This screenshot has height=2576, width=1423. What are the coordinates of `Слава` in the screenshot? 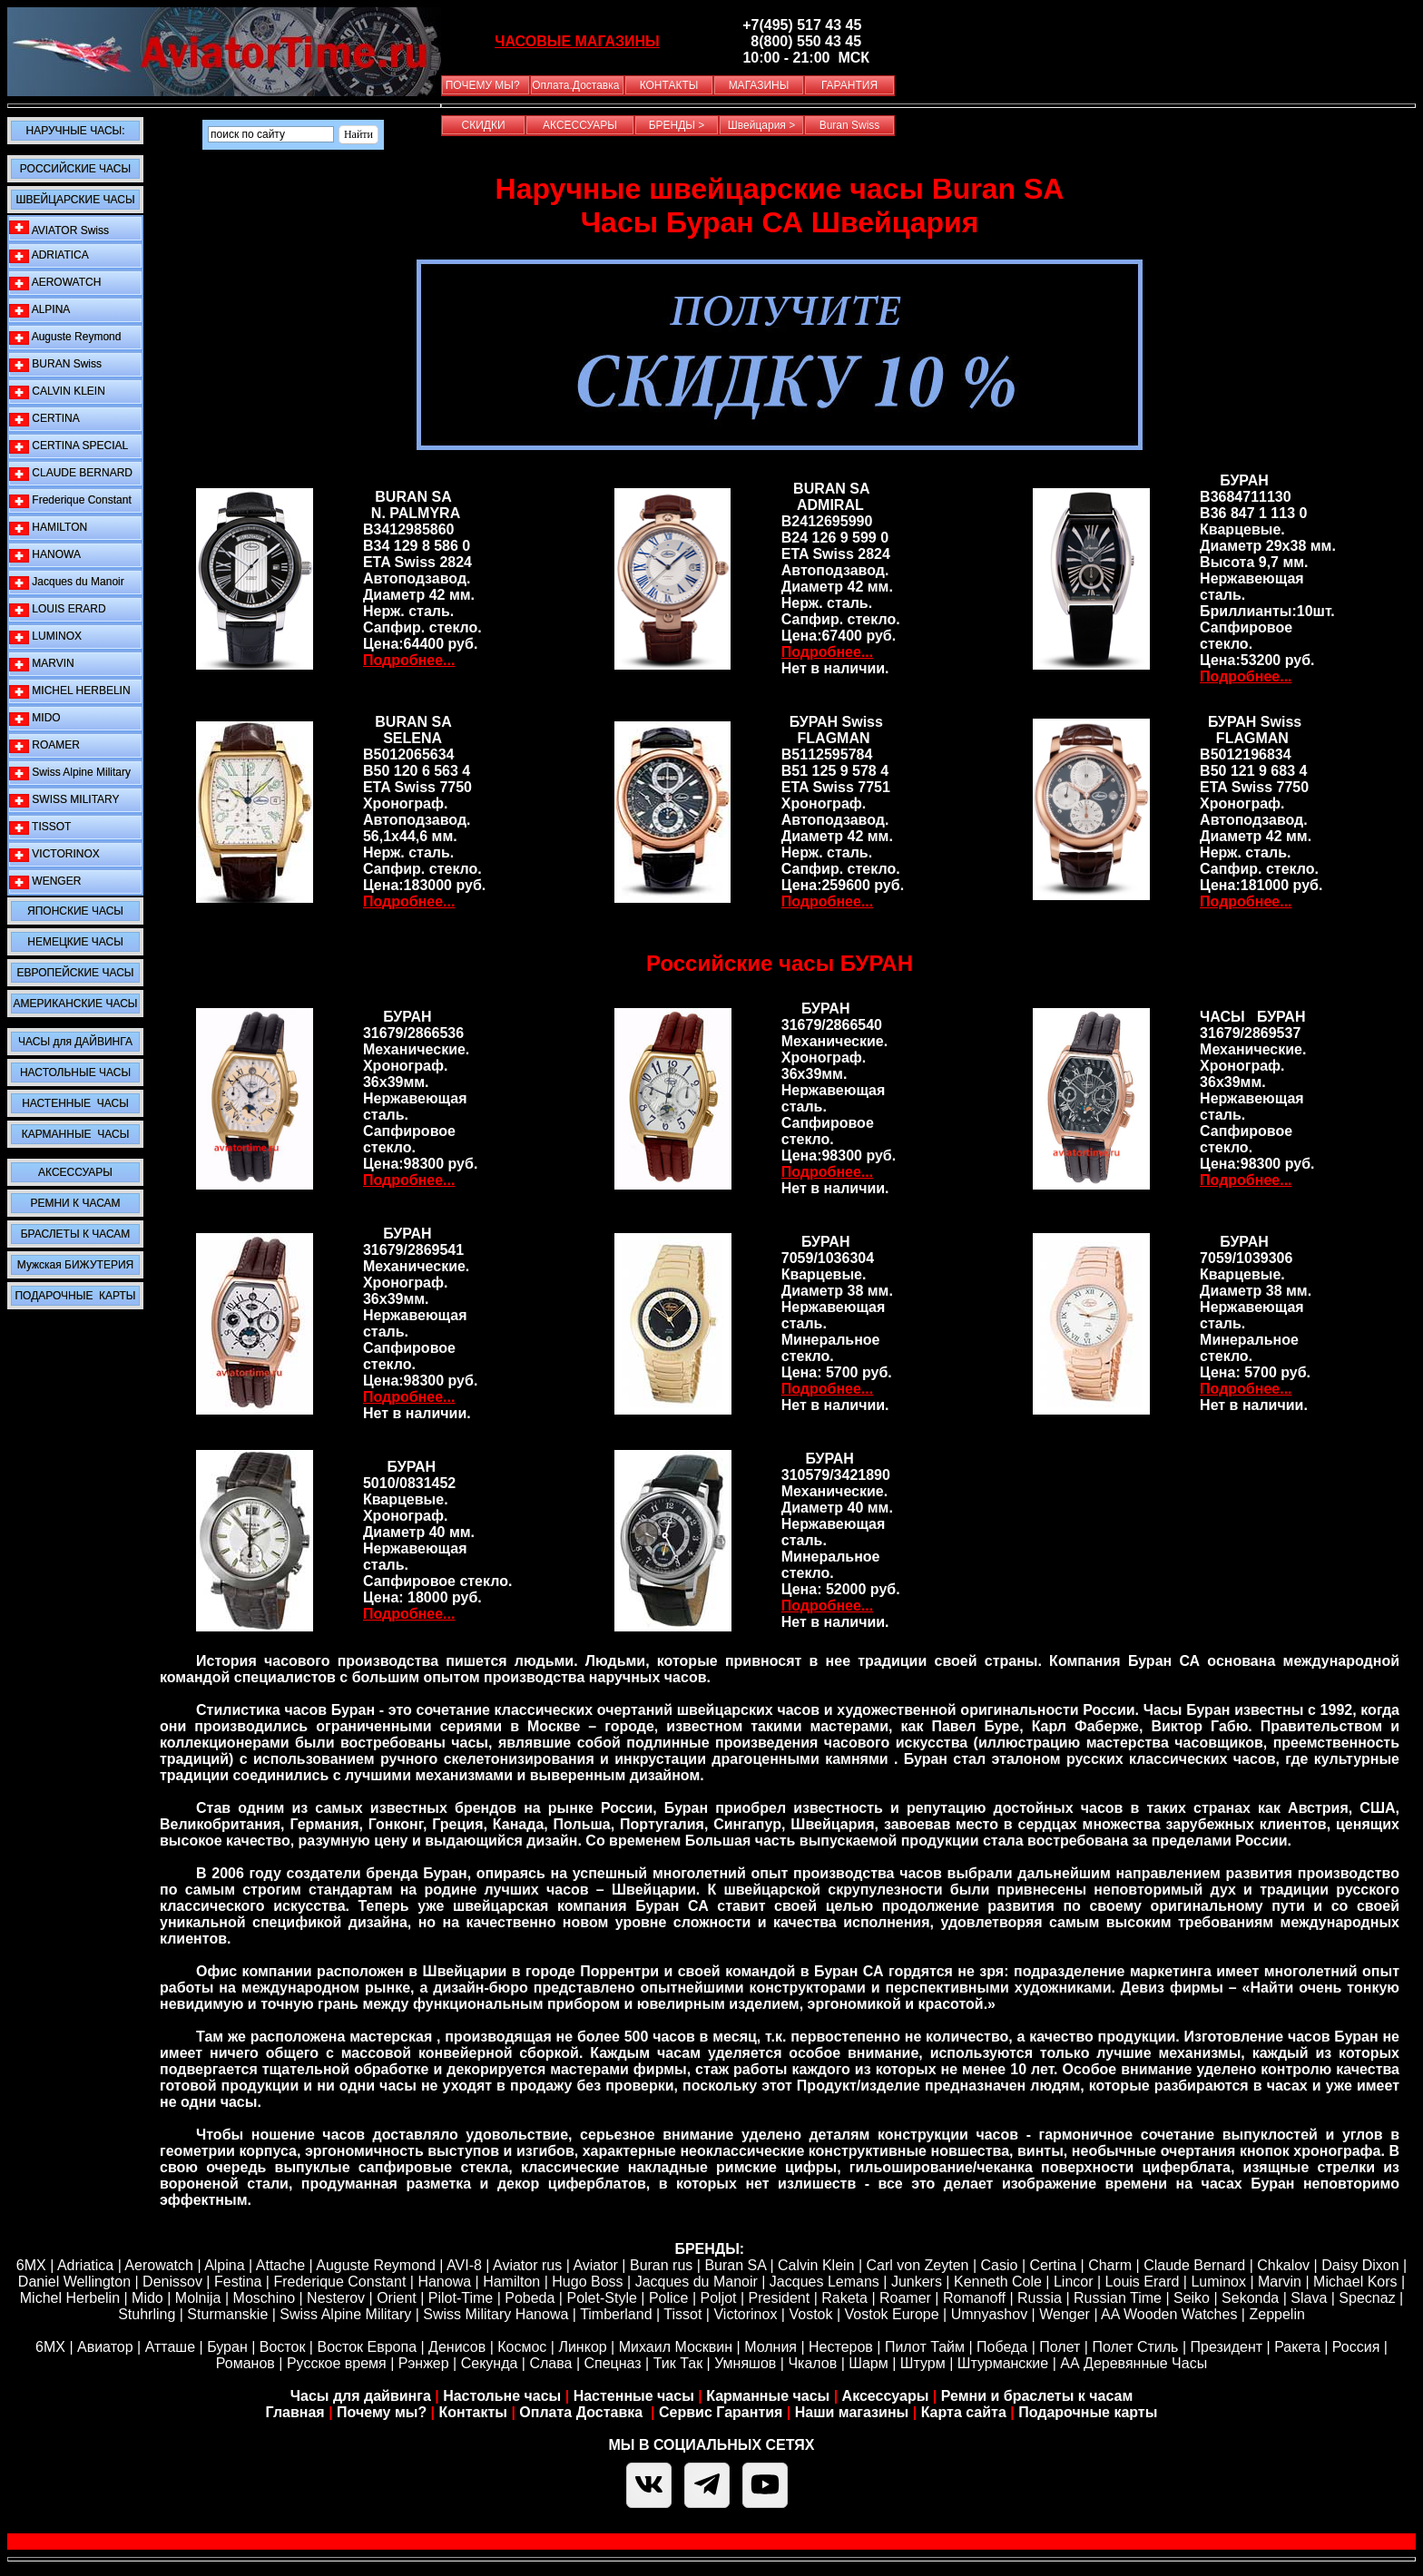 It's located at (550, 2363).